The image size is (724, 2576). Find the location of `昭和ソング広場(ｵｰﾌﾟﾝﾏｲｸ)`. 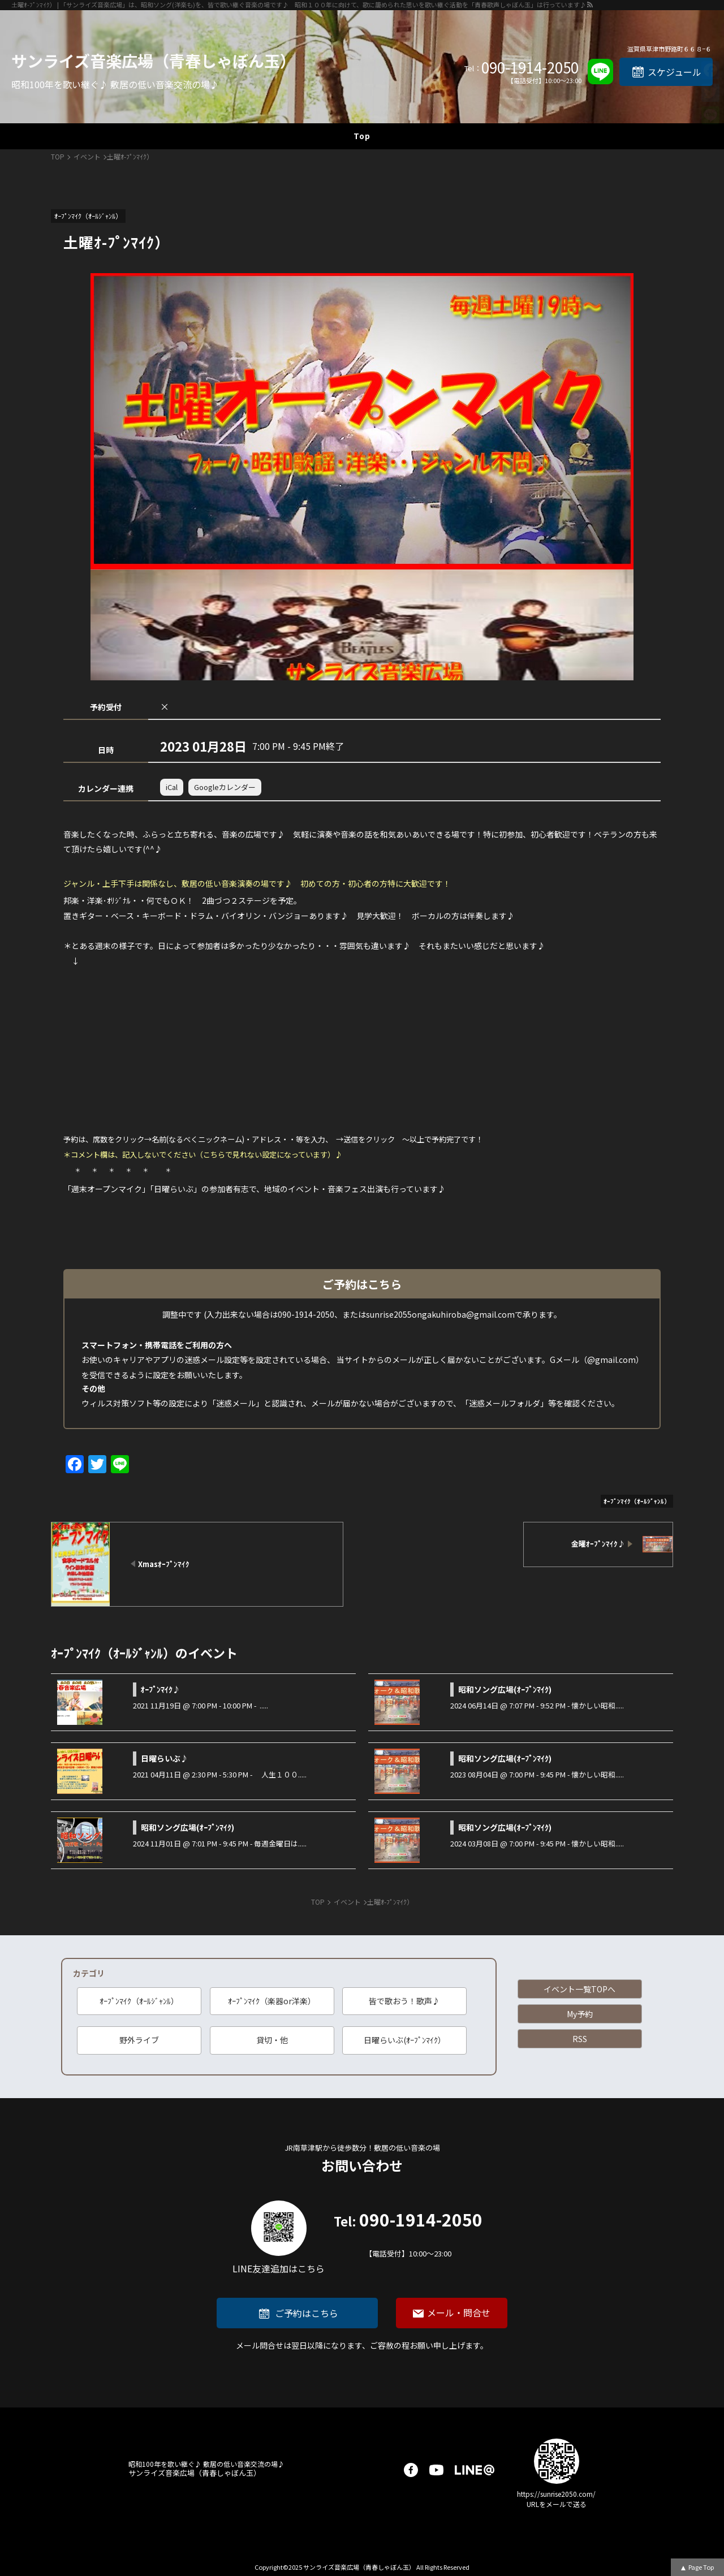

昭和ソング広場(ｵｰﾌﾟﾝﾏｲｸ) is located at coordinates (504, 1689).